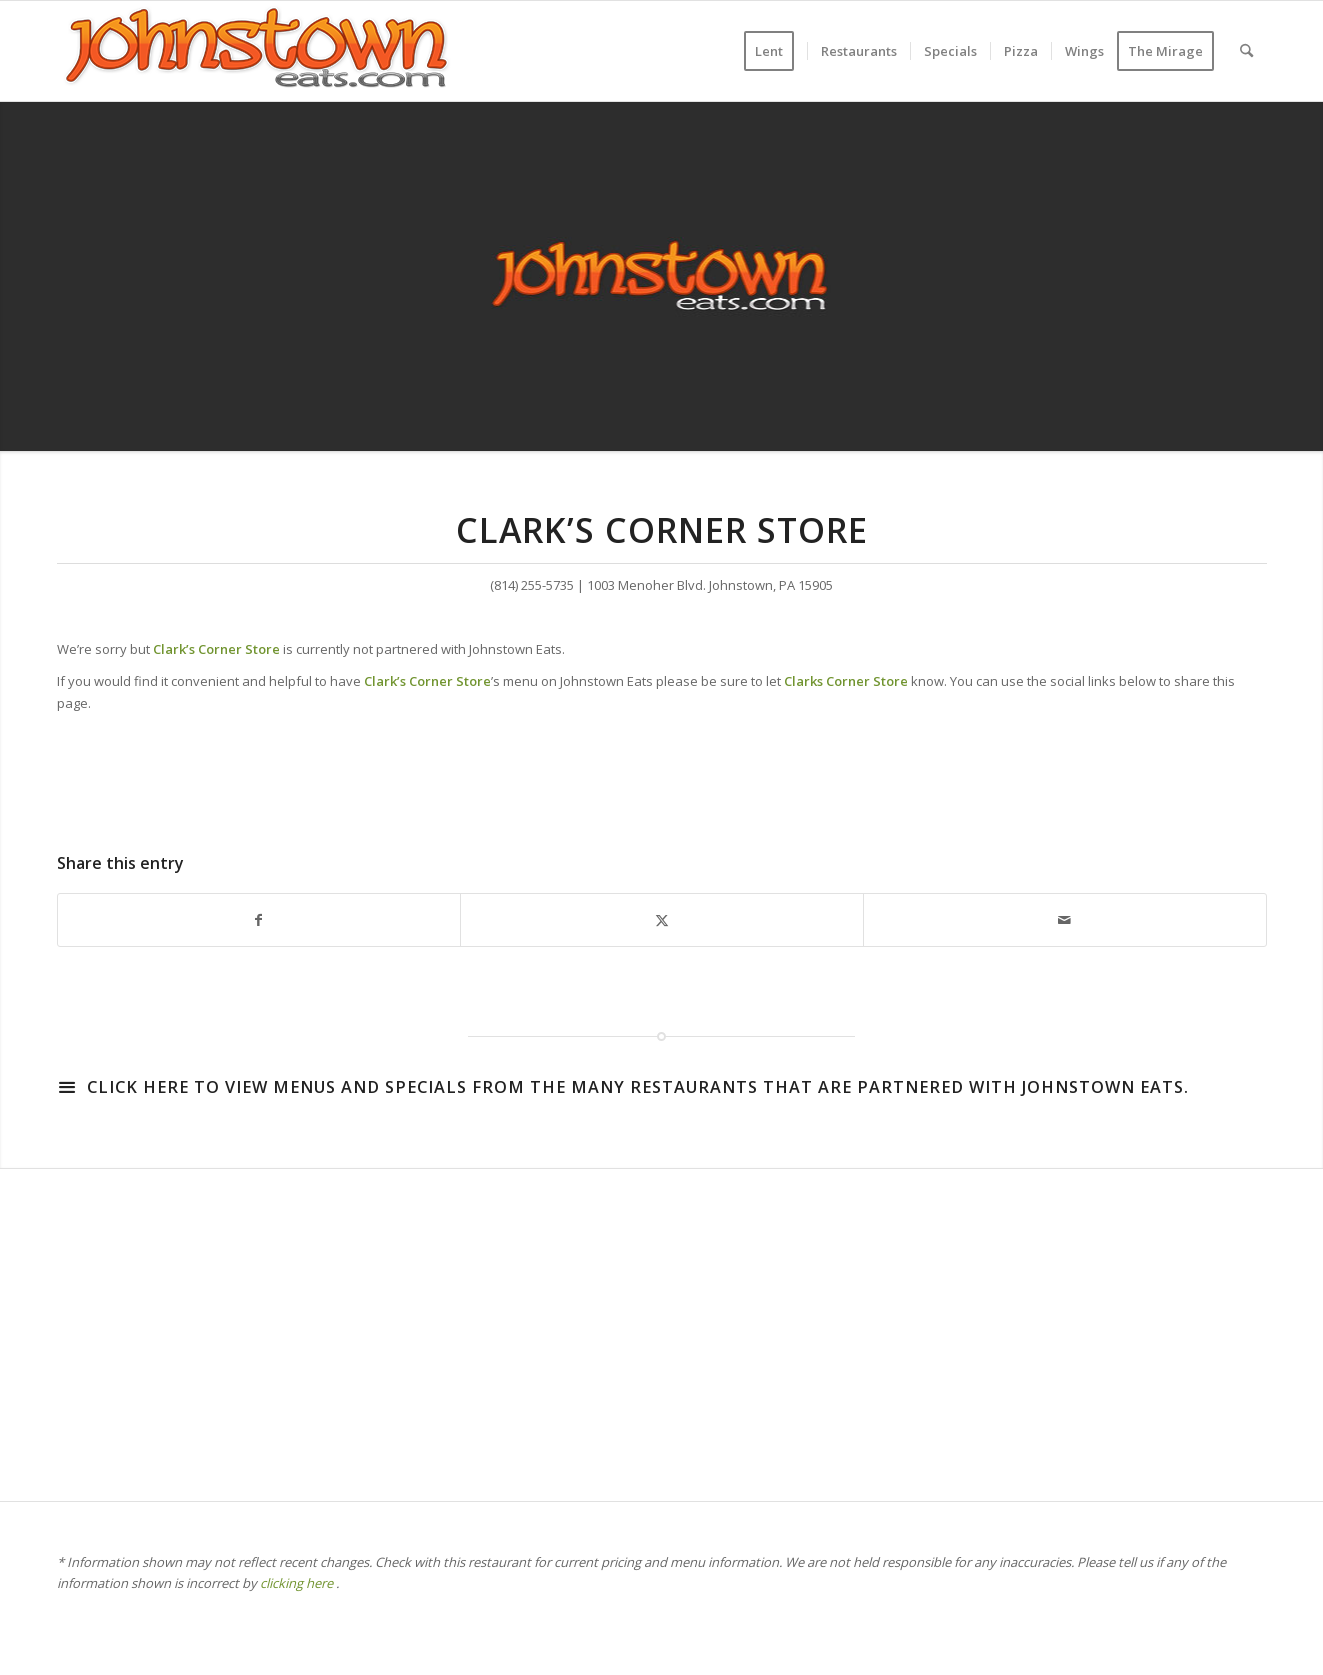 Image resolution: width=1323 pixels, height=1675 pixels. Describe the element at coordinates (1246, 51) in the screenshot. I see `[Search]` at that location.